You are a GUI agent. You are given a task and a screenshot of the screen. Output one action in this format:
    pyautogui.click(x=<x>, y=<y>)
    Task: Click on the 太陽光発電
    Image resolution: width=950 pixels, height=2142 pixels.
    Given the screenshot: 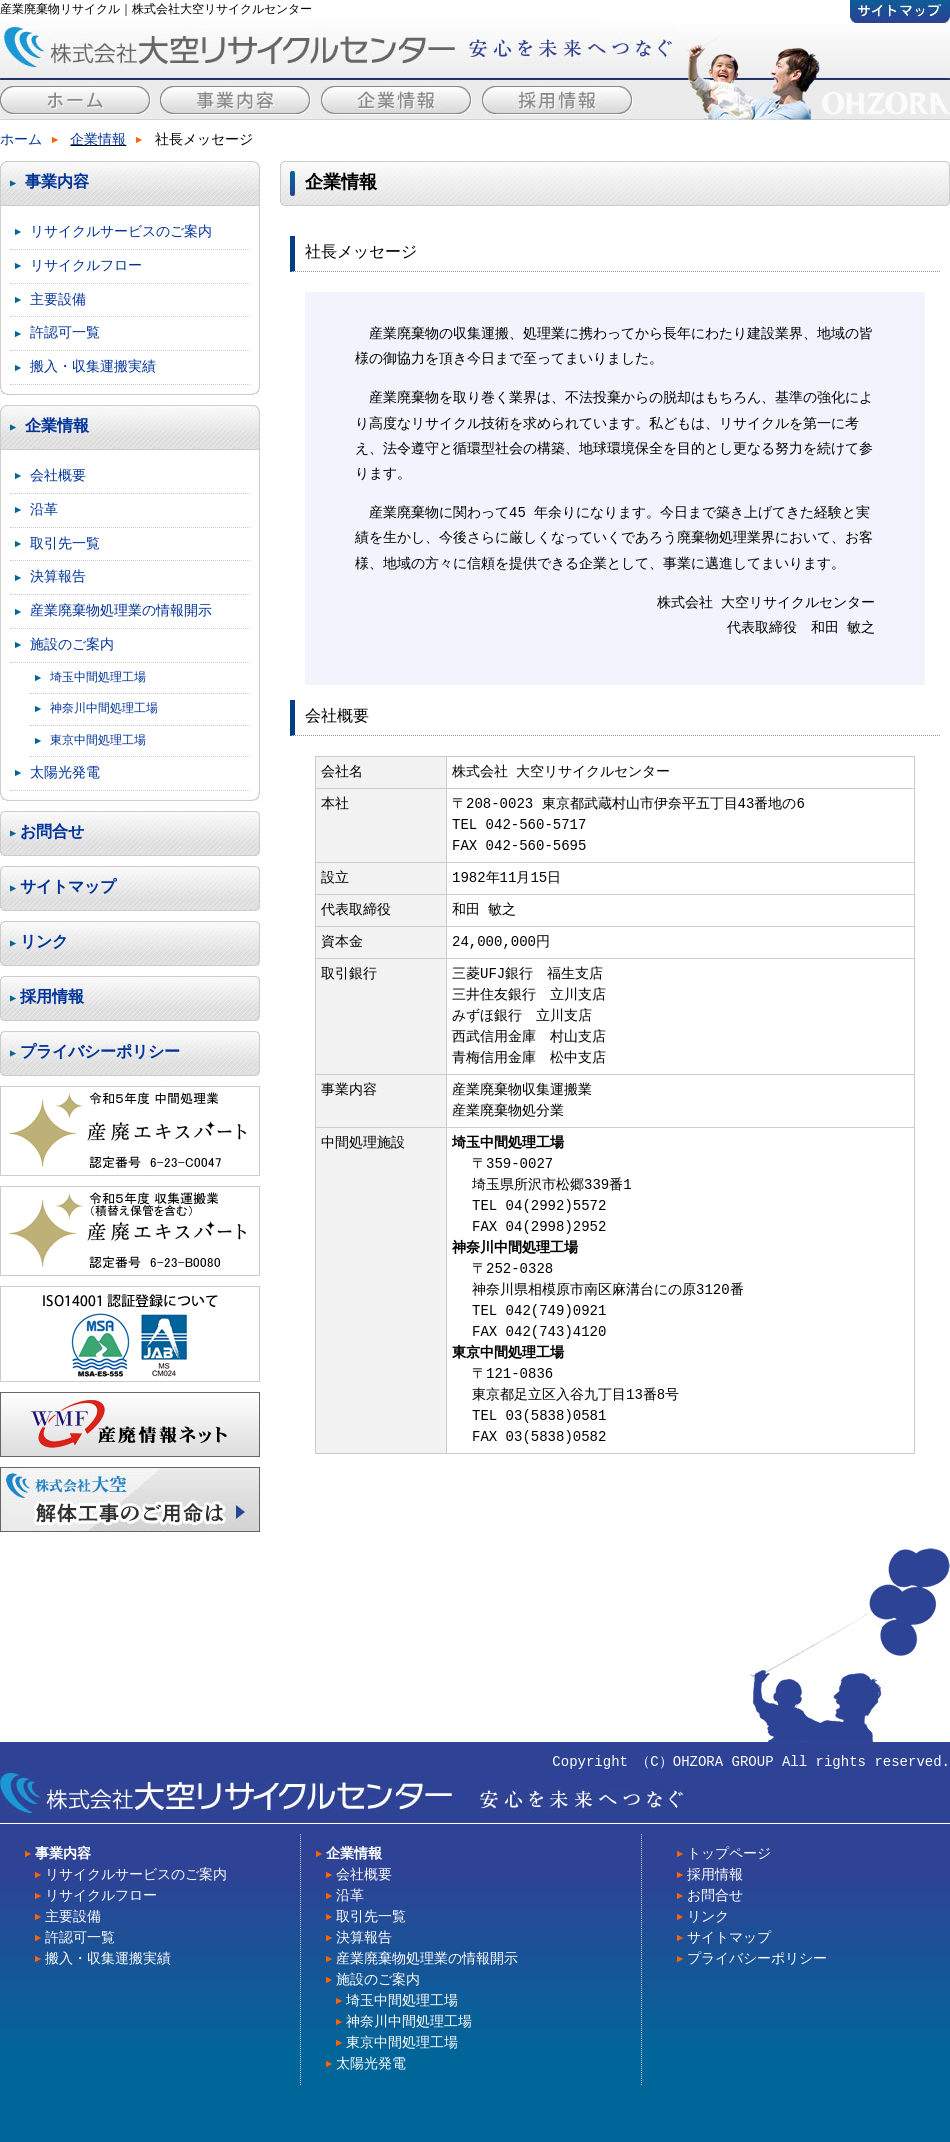 What is the action you would take?
    pyautogui.click(x=65, y=772)
    